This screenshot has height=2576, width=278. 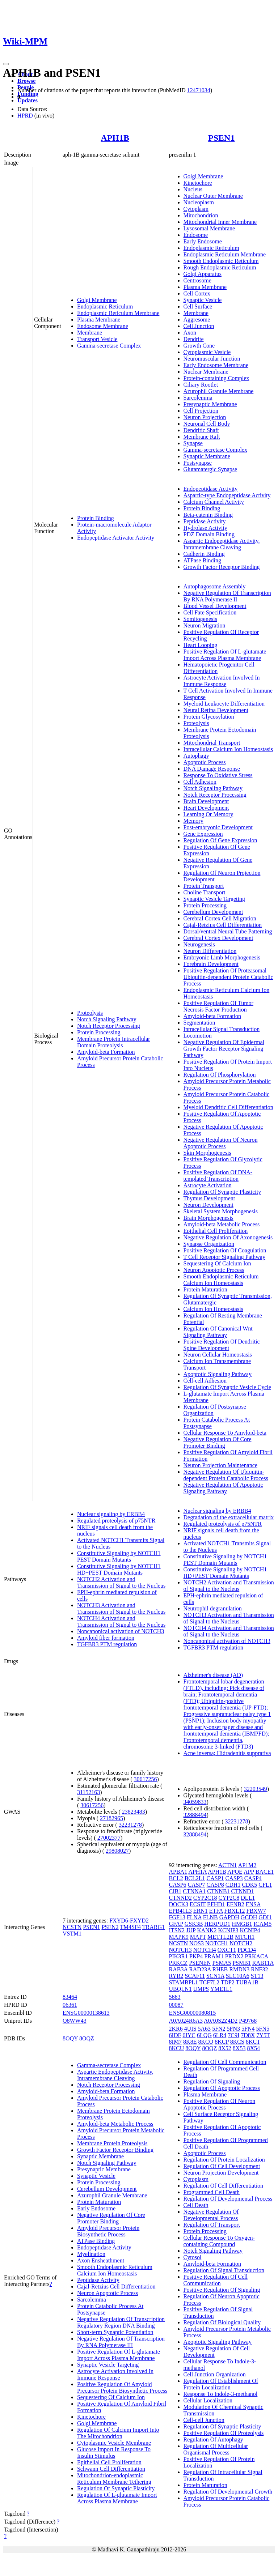 What do you see at coordinates (175, 1891) in the screenshot?
I see `CIB1` at bounding box center [175, 1891].